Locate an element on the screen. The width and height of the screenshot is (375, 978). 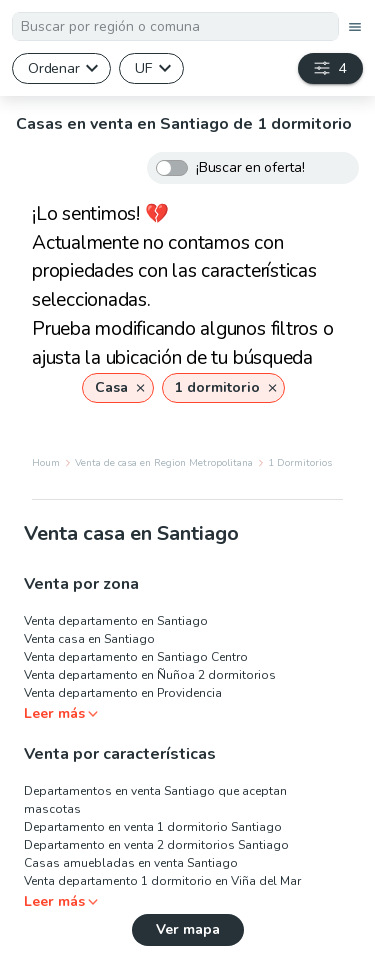
Venta departamento en Santiago is located at coordinates (116, 621).